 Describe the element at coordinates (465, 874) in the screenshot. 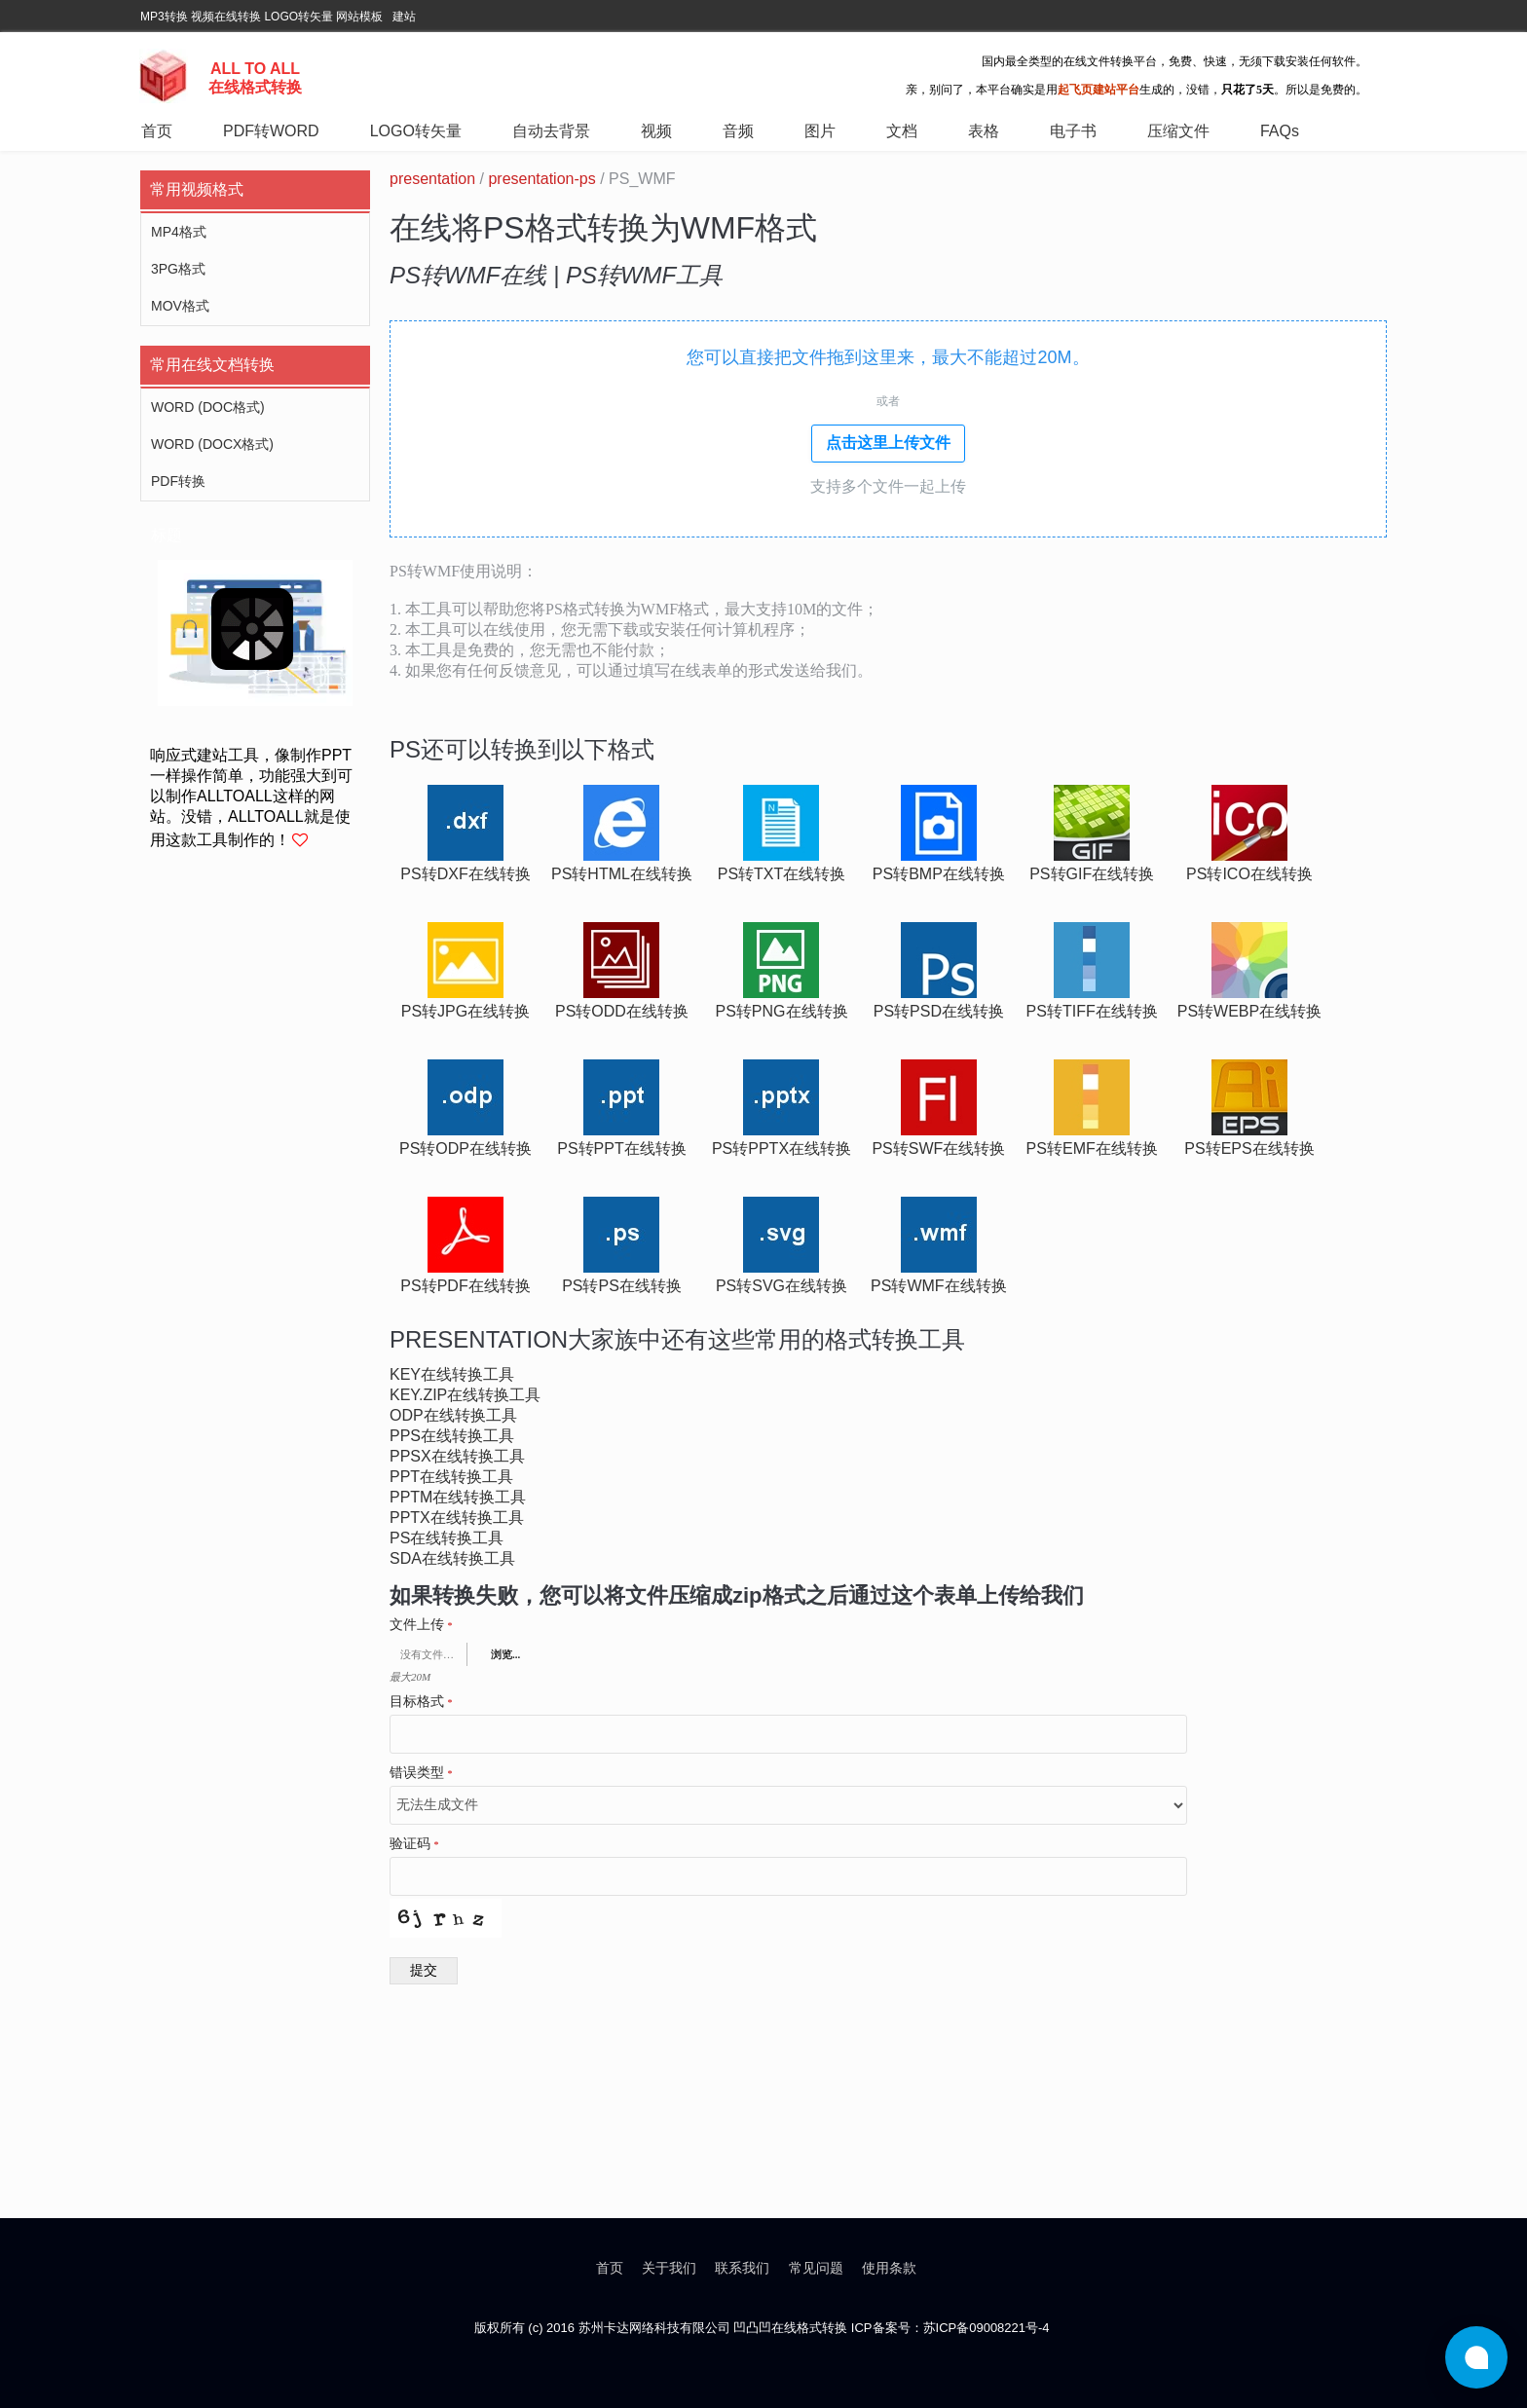

I see `ps转dxf在线转换` at that location.